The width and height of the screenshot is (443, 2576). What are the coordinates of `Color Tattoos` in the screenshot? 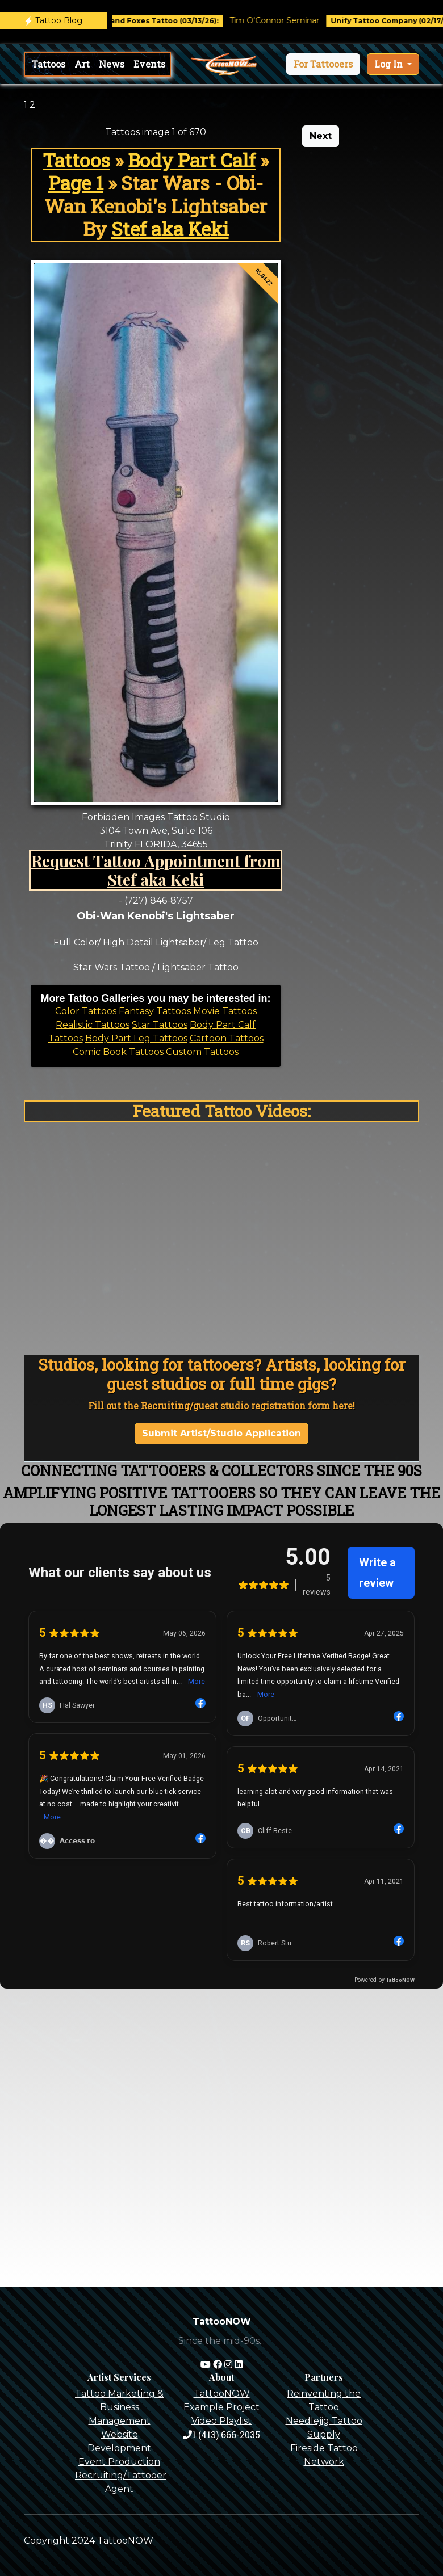 It's located at (85, 1011).